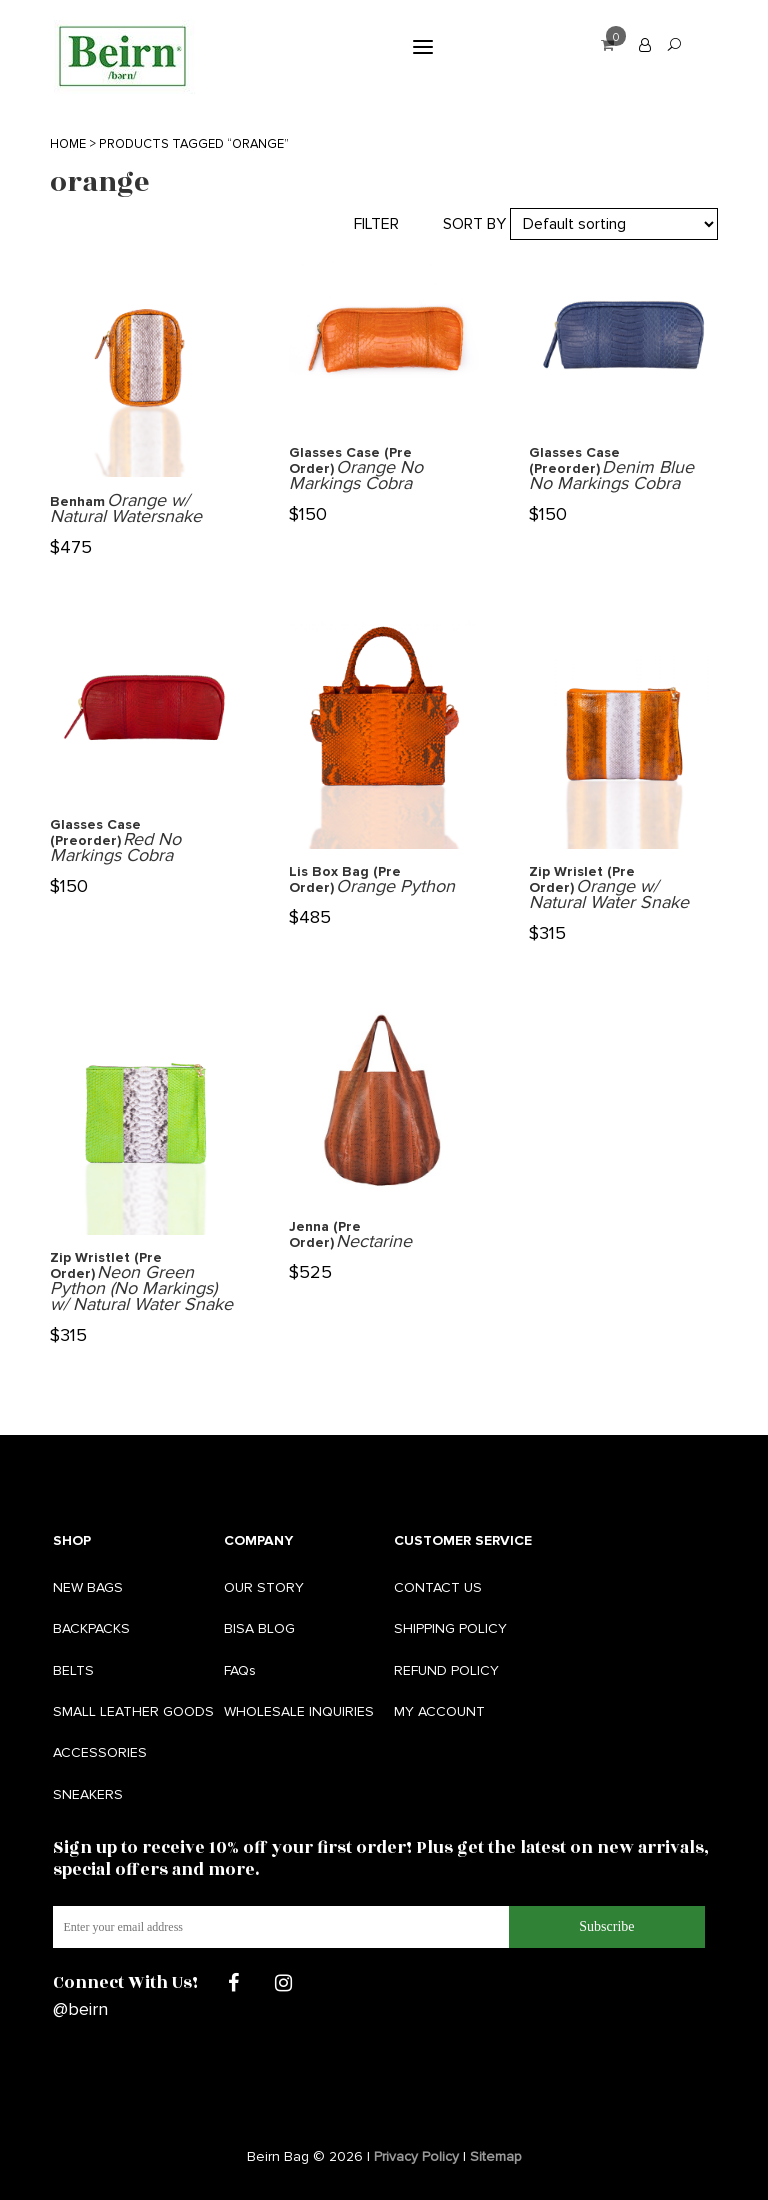  What do you see at coordinates (446, 1670) in the screenshot?
I see `REFUND POLICY` at bounding box center [446, 1670].